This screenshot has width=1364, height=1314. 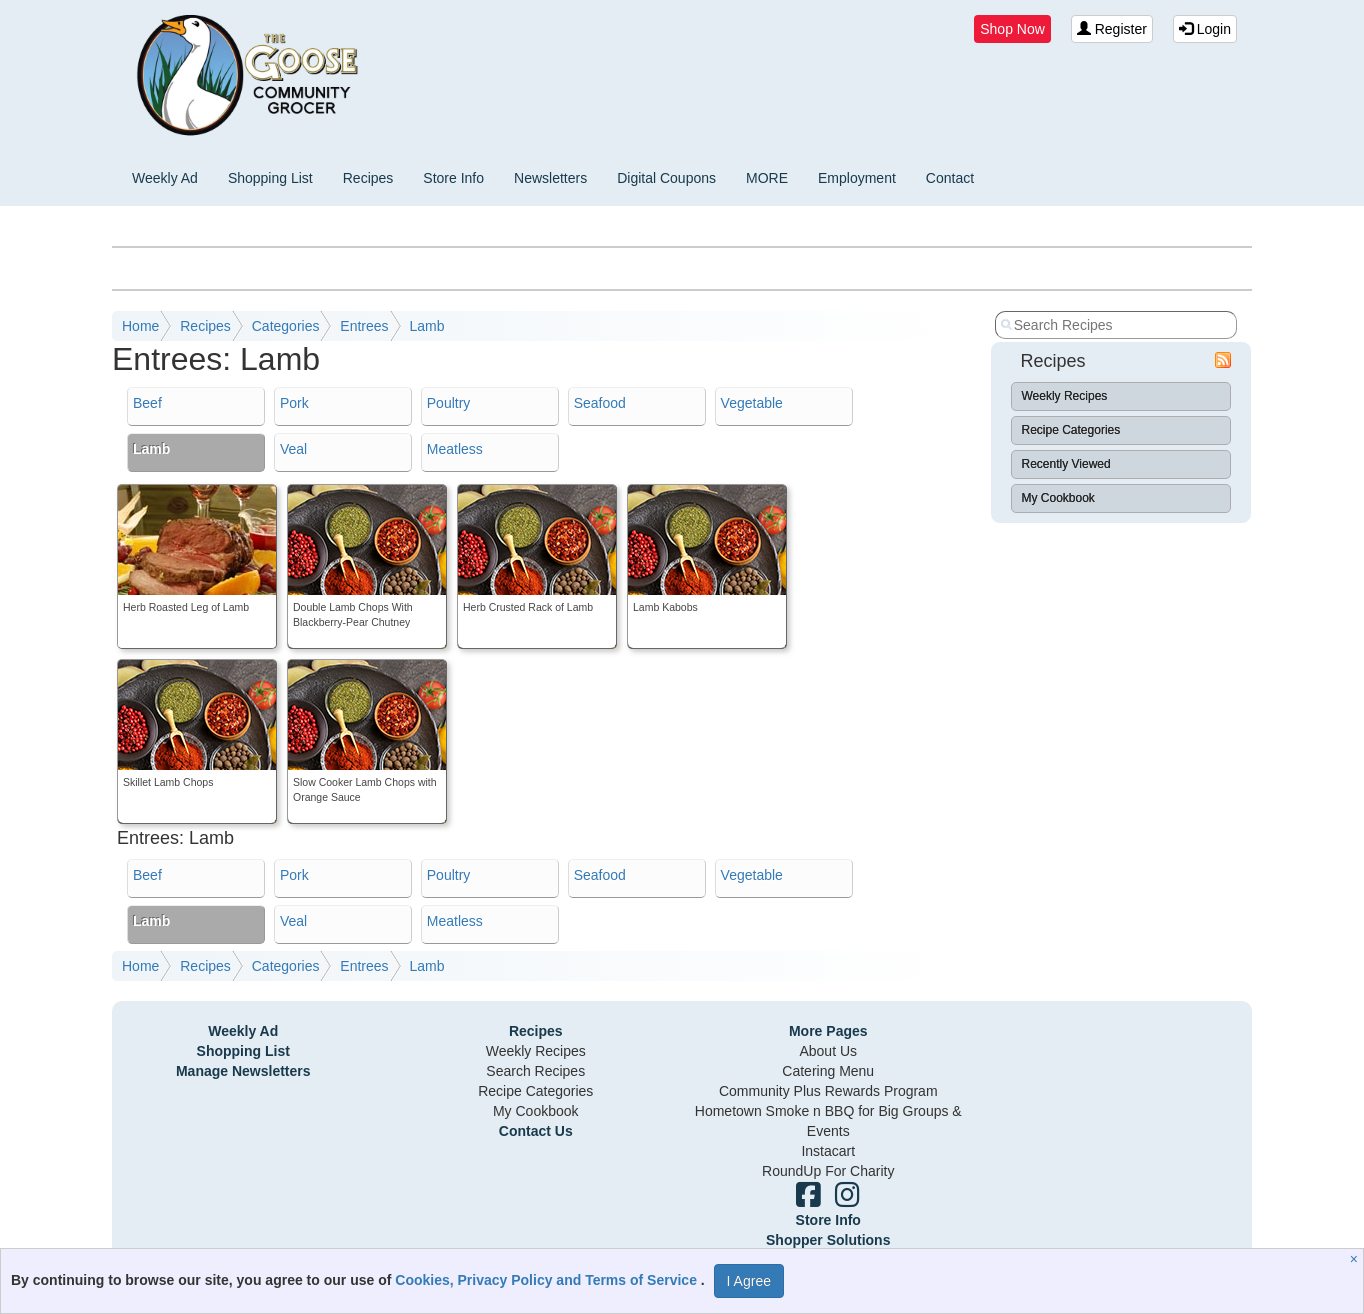 What do you see at coordinates (828, 1091) in the screenshot?
I see `Community Plus Rewards Program` at bounding box center [828, 1091].